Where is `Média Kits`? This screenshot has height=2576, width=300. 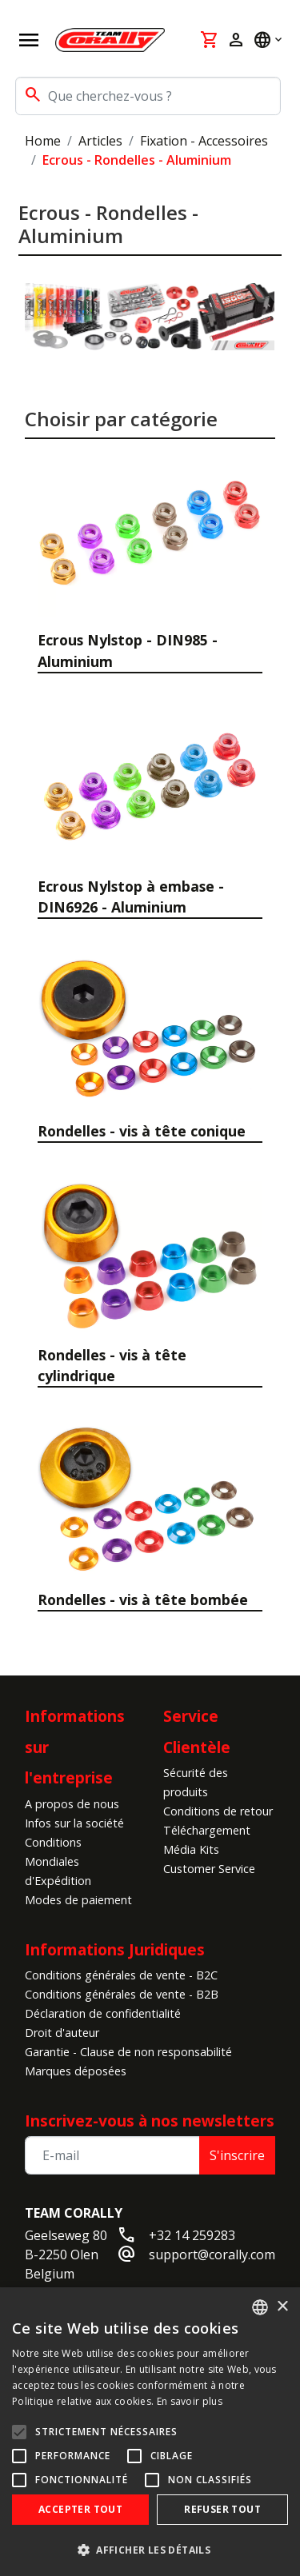
Média Kits is located at coordinates (191, 1849).